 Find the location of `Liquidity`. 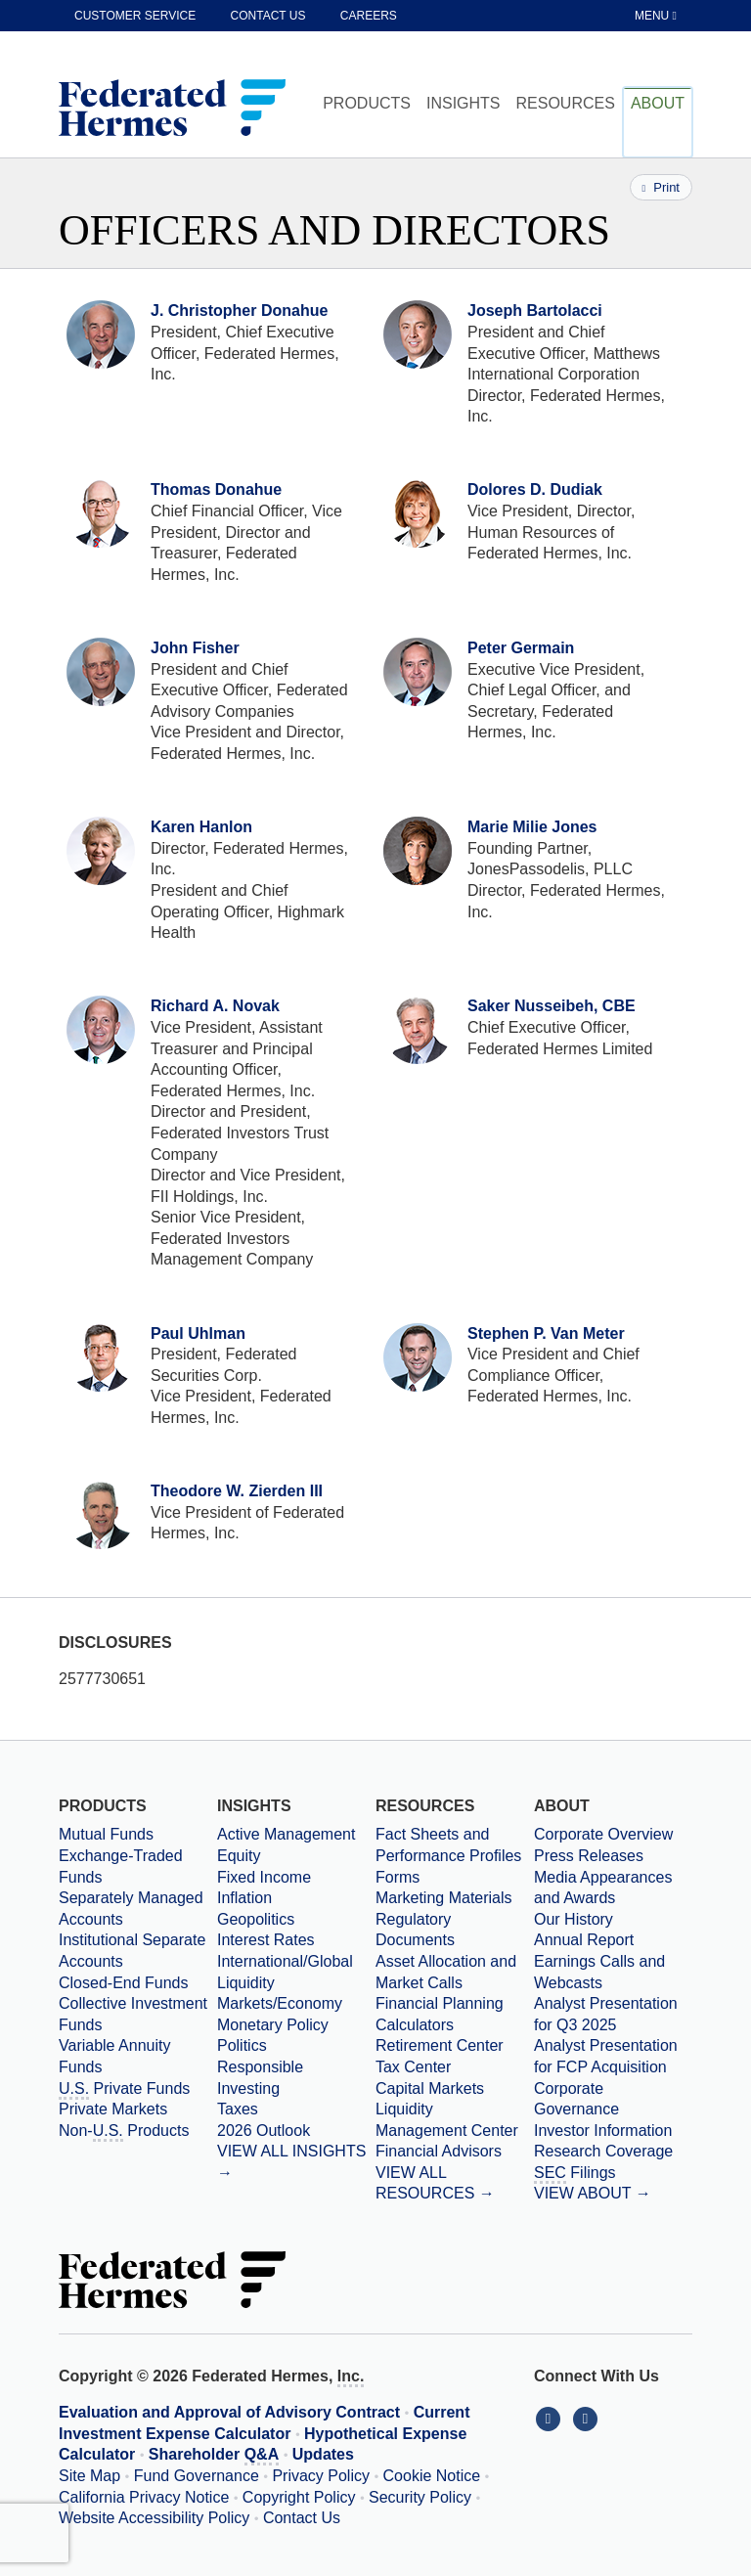

Liquidity is located at coordinates (246, 1983).